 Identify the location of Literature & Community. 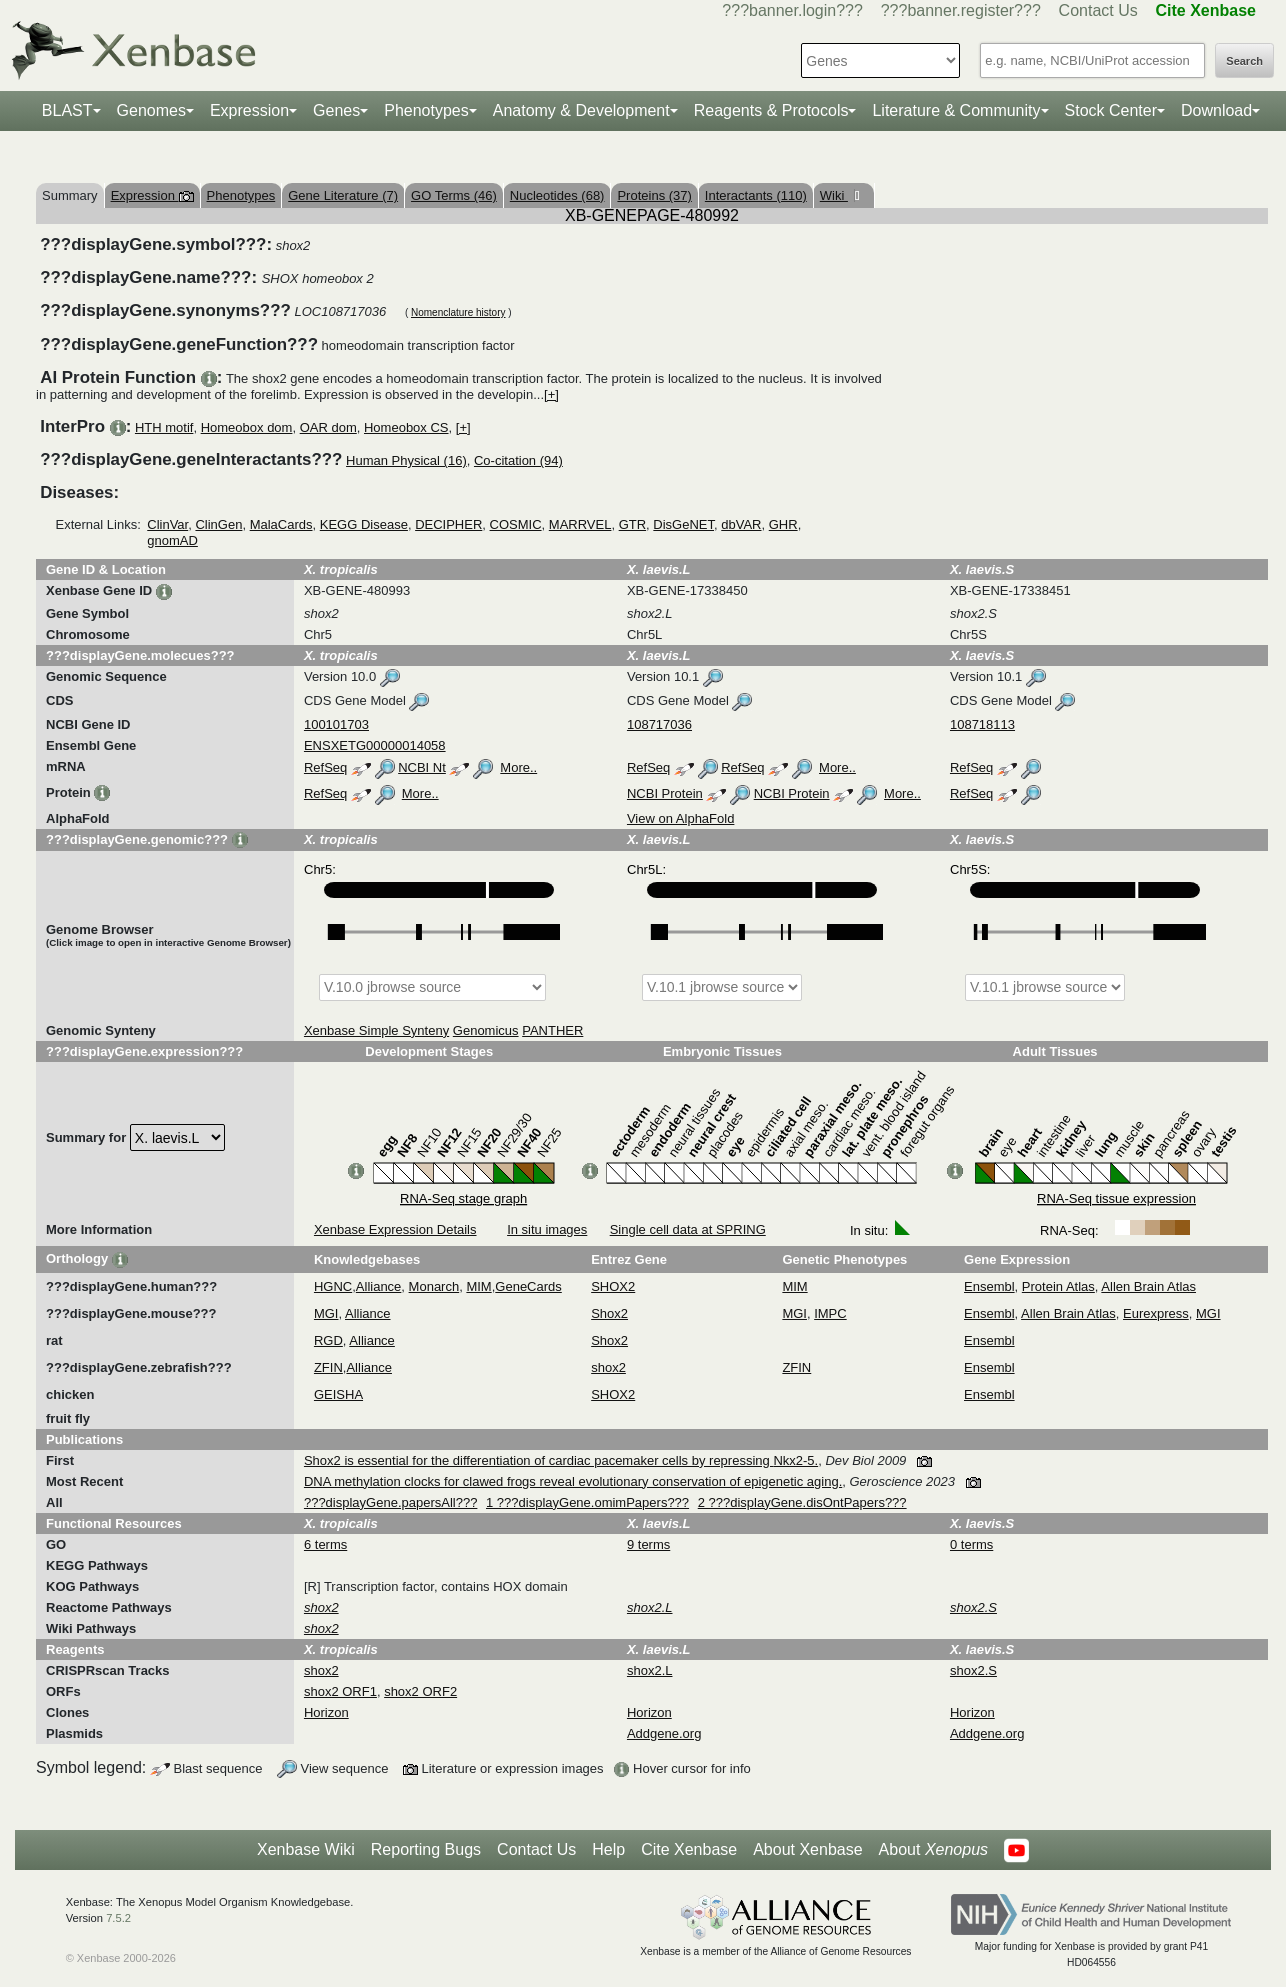
(956, 110).